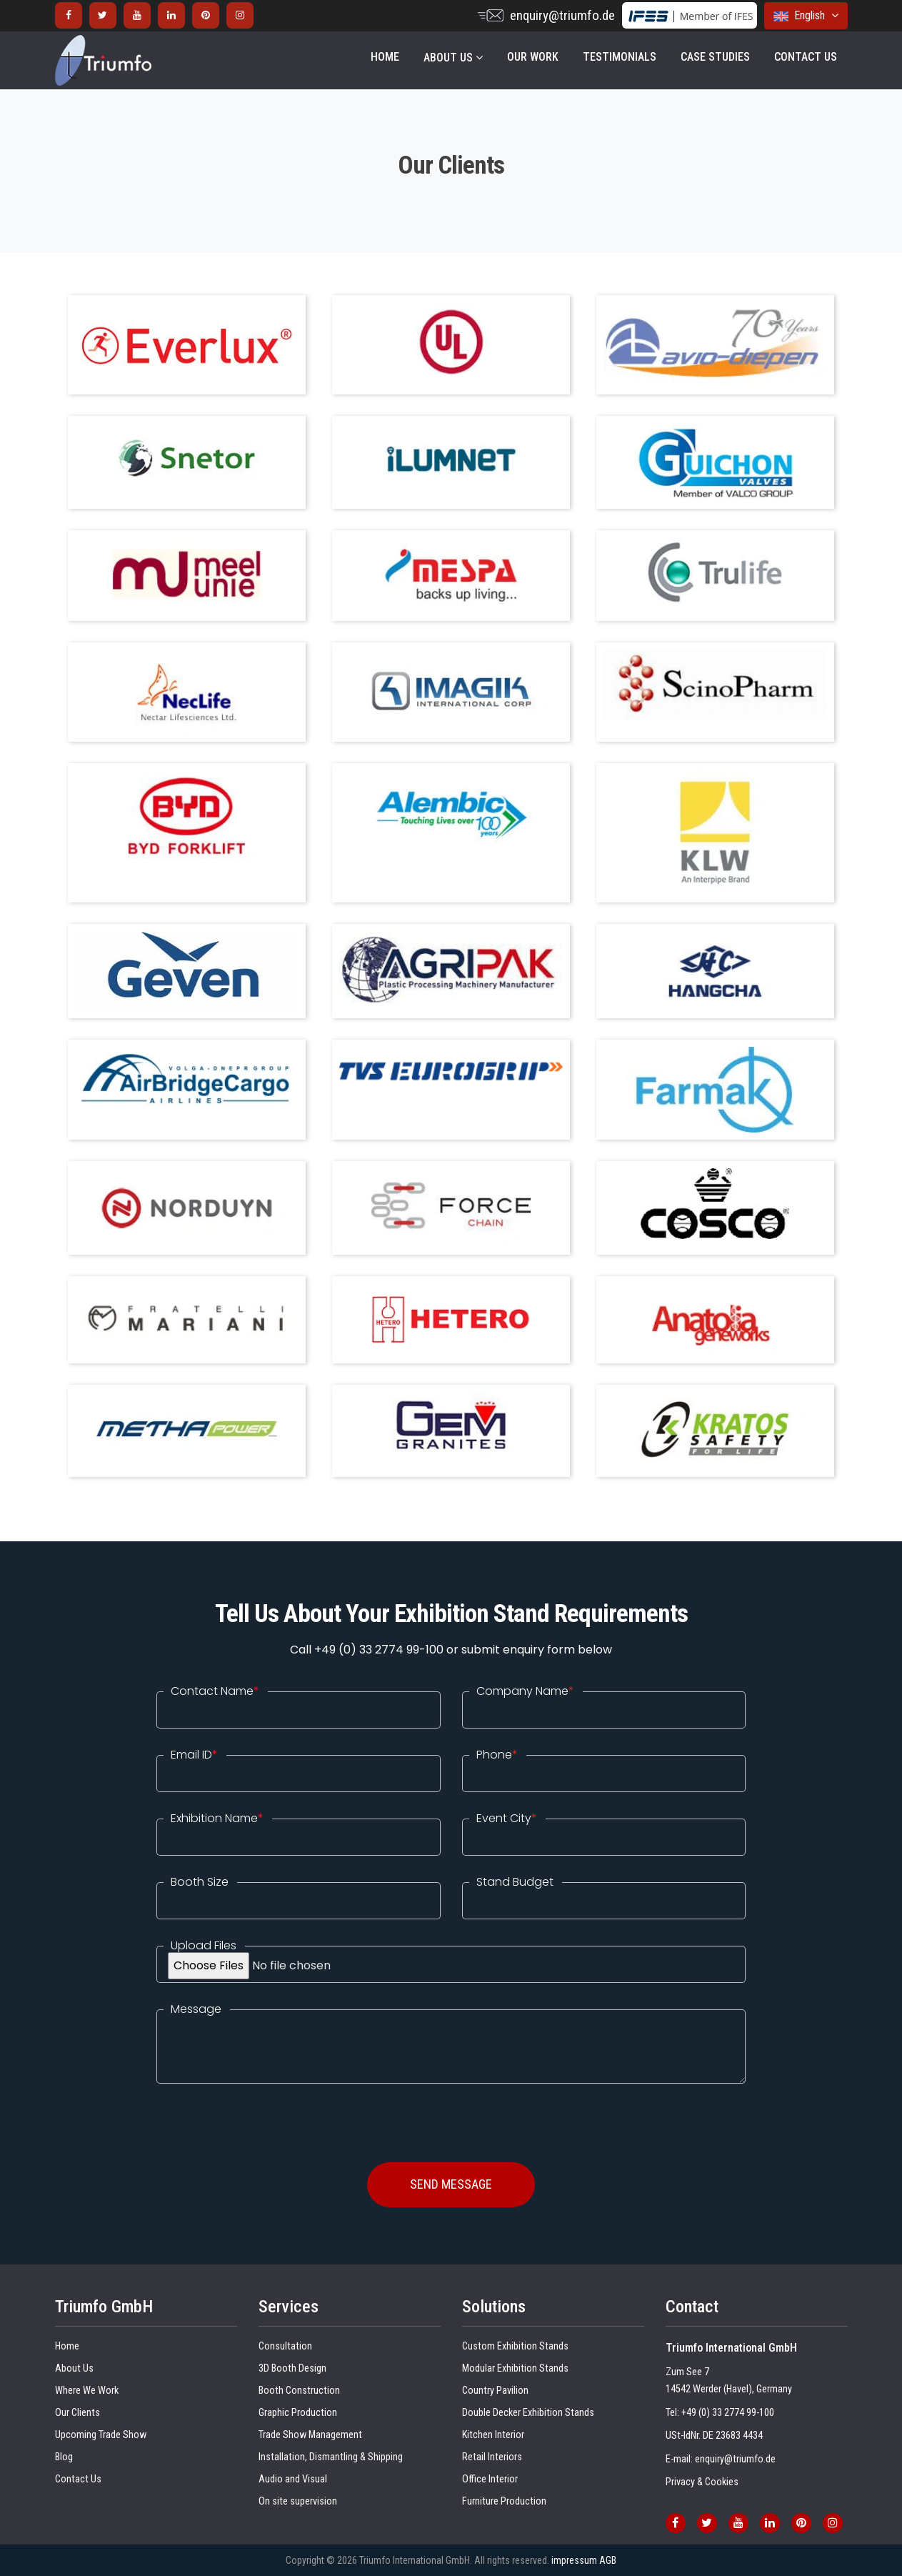 This screenshot has height=2576, width=902. I want to click on English, so click(805, 15).